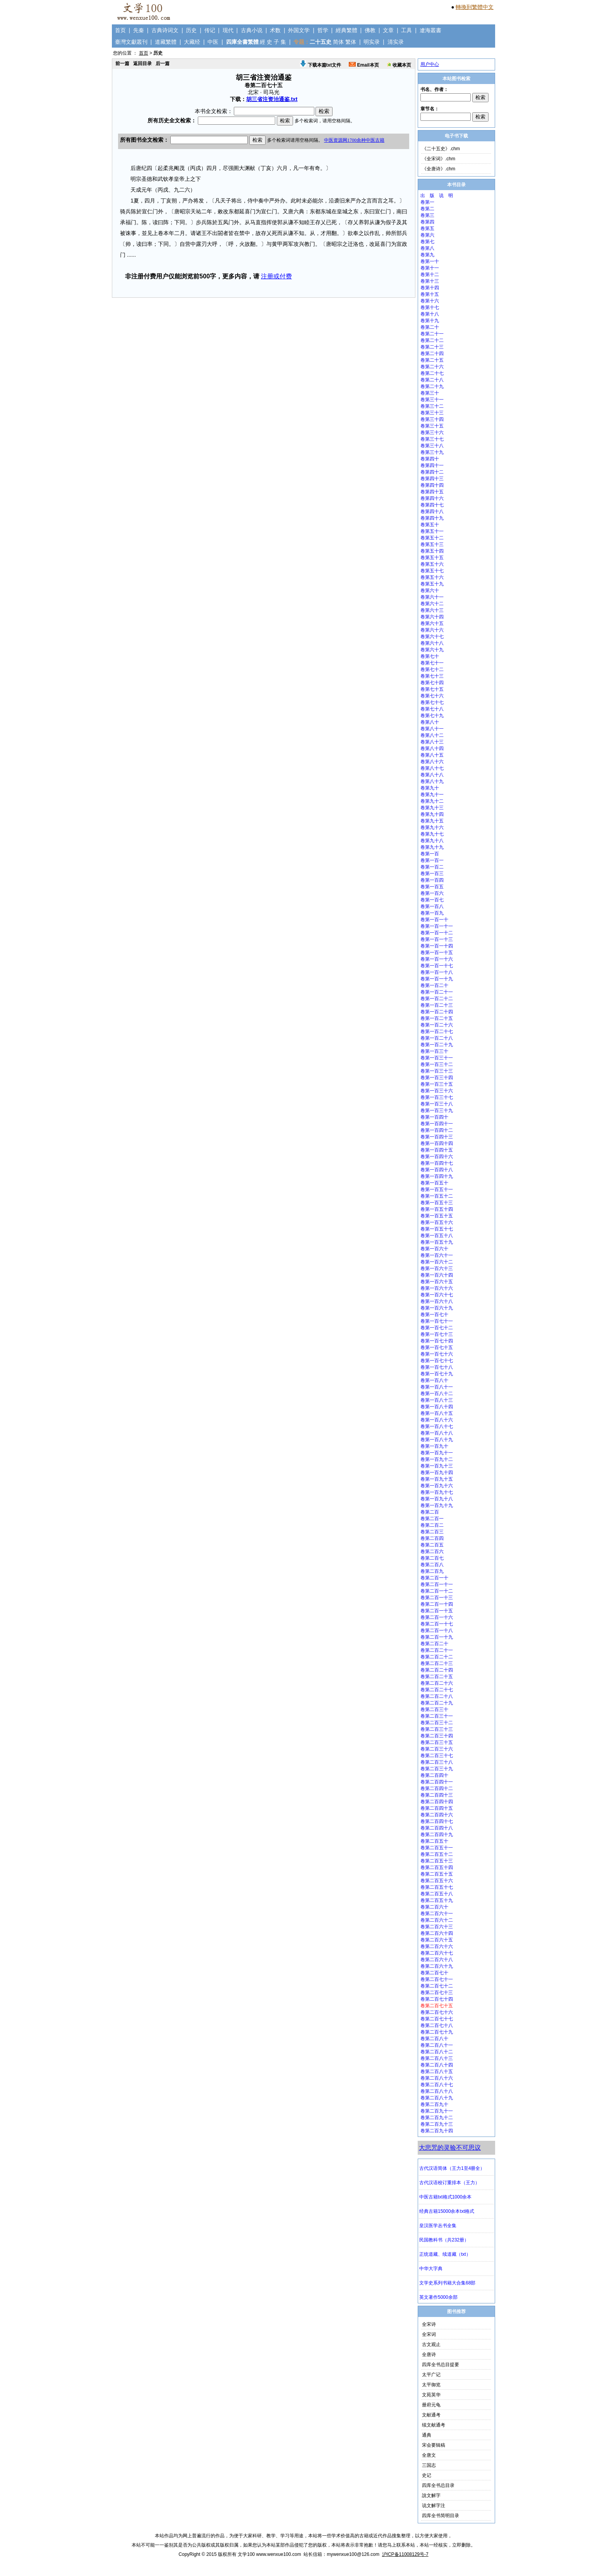 This screenshot has height=2576, width=607. What do you see at coordinates (432, 347) in the screenshot?
I see `卷第二十三` at bounding box center [432, 347].